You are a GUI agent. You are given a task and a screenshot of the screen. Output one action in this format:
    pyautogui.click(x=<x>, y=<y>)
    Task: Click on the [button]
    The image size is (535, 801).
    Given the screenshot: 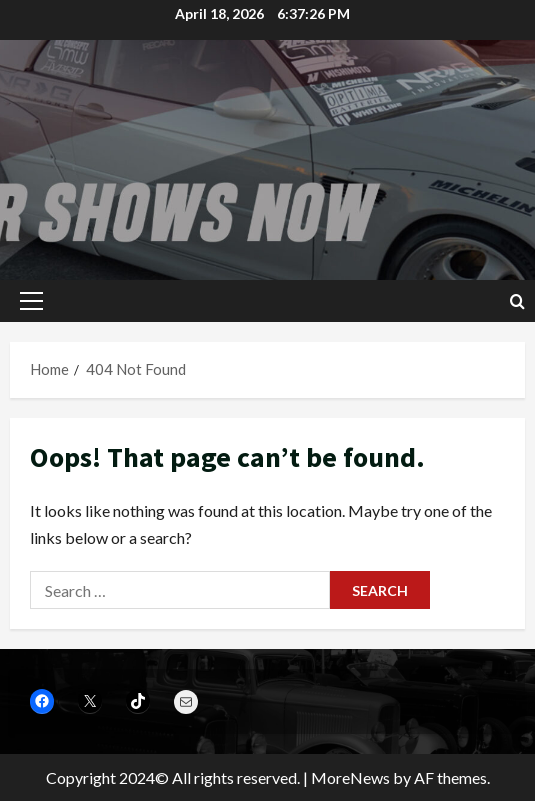 What is the action you would take?
    pyautogui.click(x=31, y=301)
    